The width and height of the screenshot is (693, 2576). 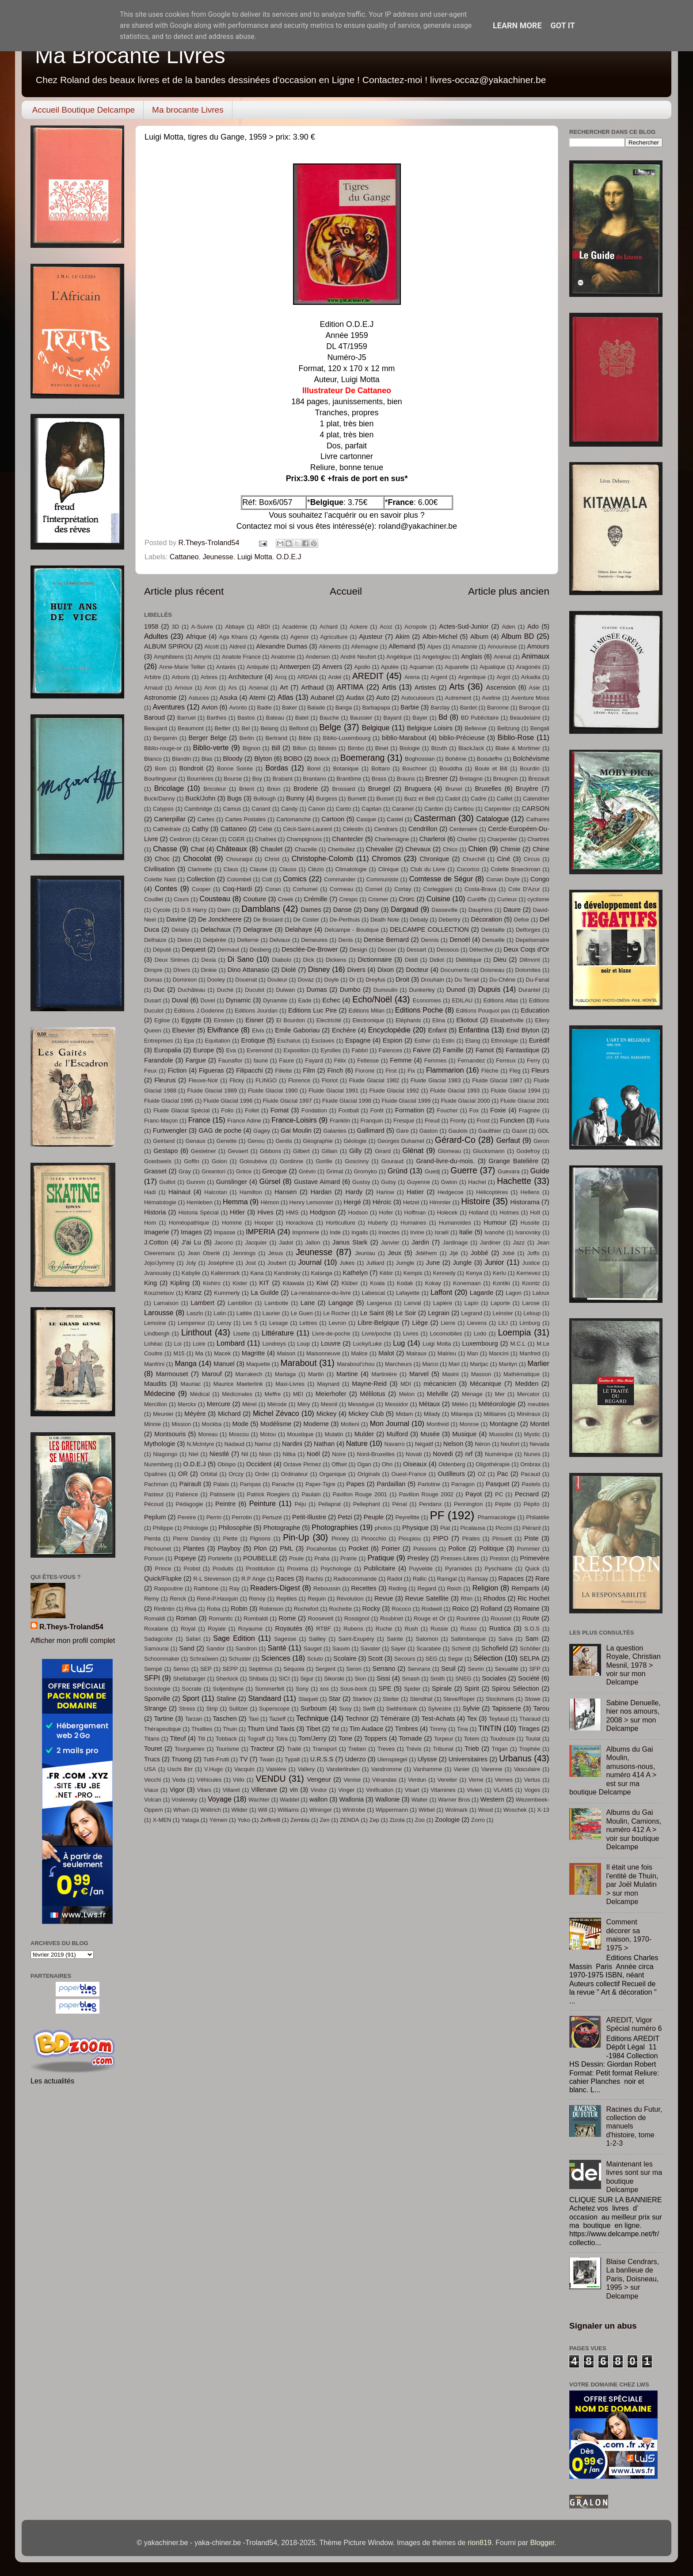 What do you see at coordinates (158, 1638) in the screenshot?
I see `Sadagcolor` at bounding box center [158, 1638].